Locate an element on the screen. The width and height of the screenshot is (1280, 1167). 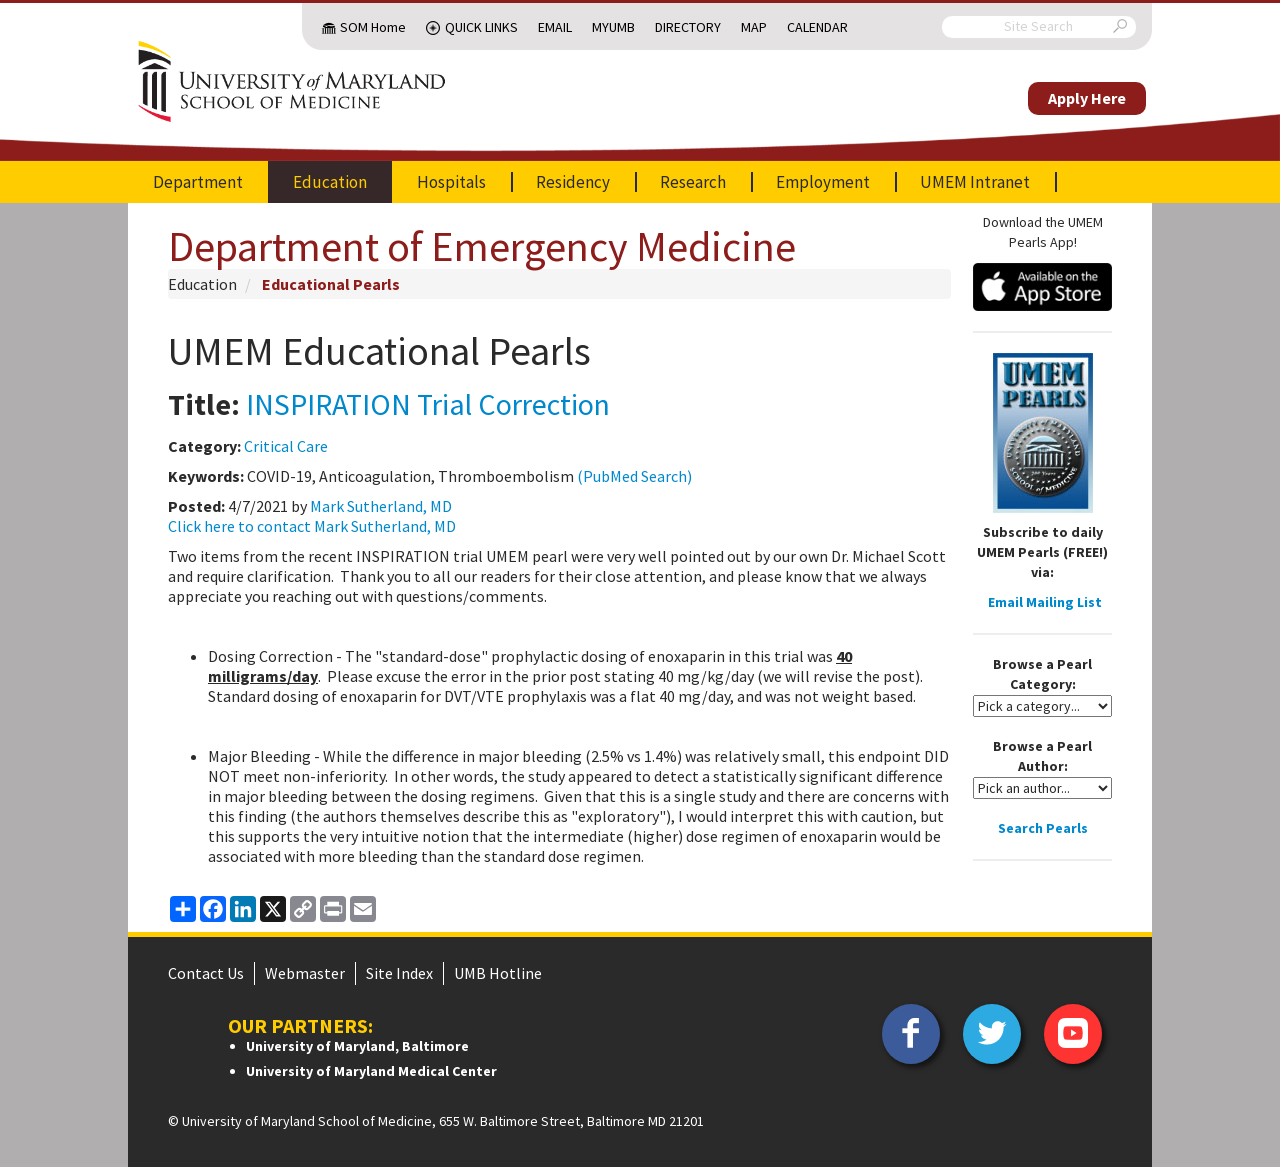
Department of Emergency Medicine is located at coordinates (482, 246).